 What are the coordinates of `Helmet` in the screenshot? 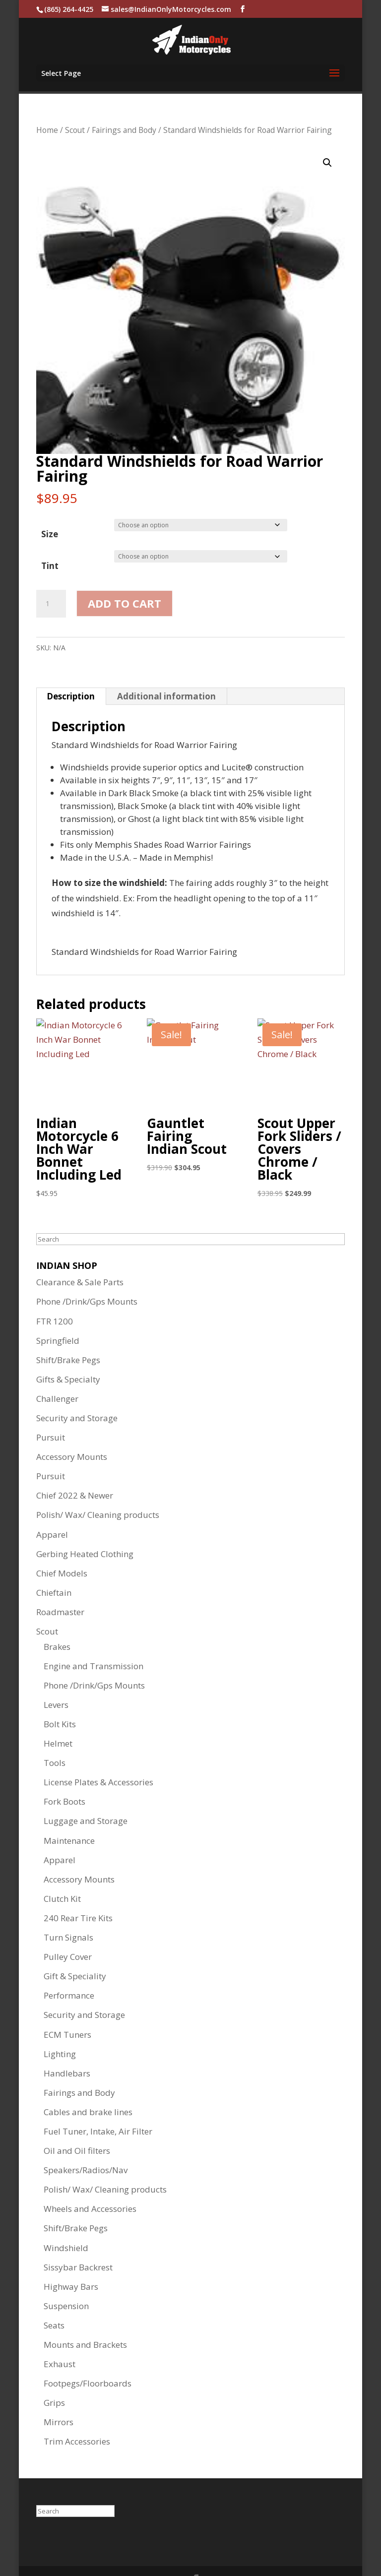 It's located at (58, 1717).